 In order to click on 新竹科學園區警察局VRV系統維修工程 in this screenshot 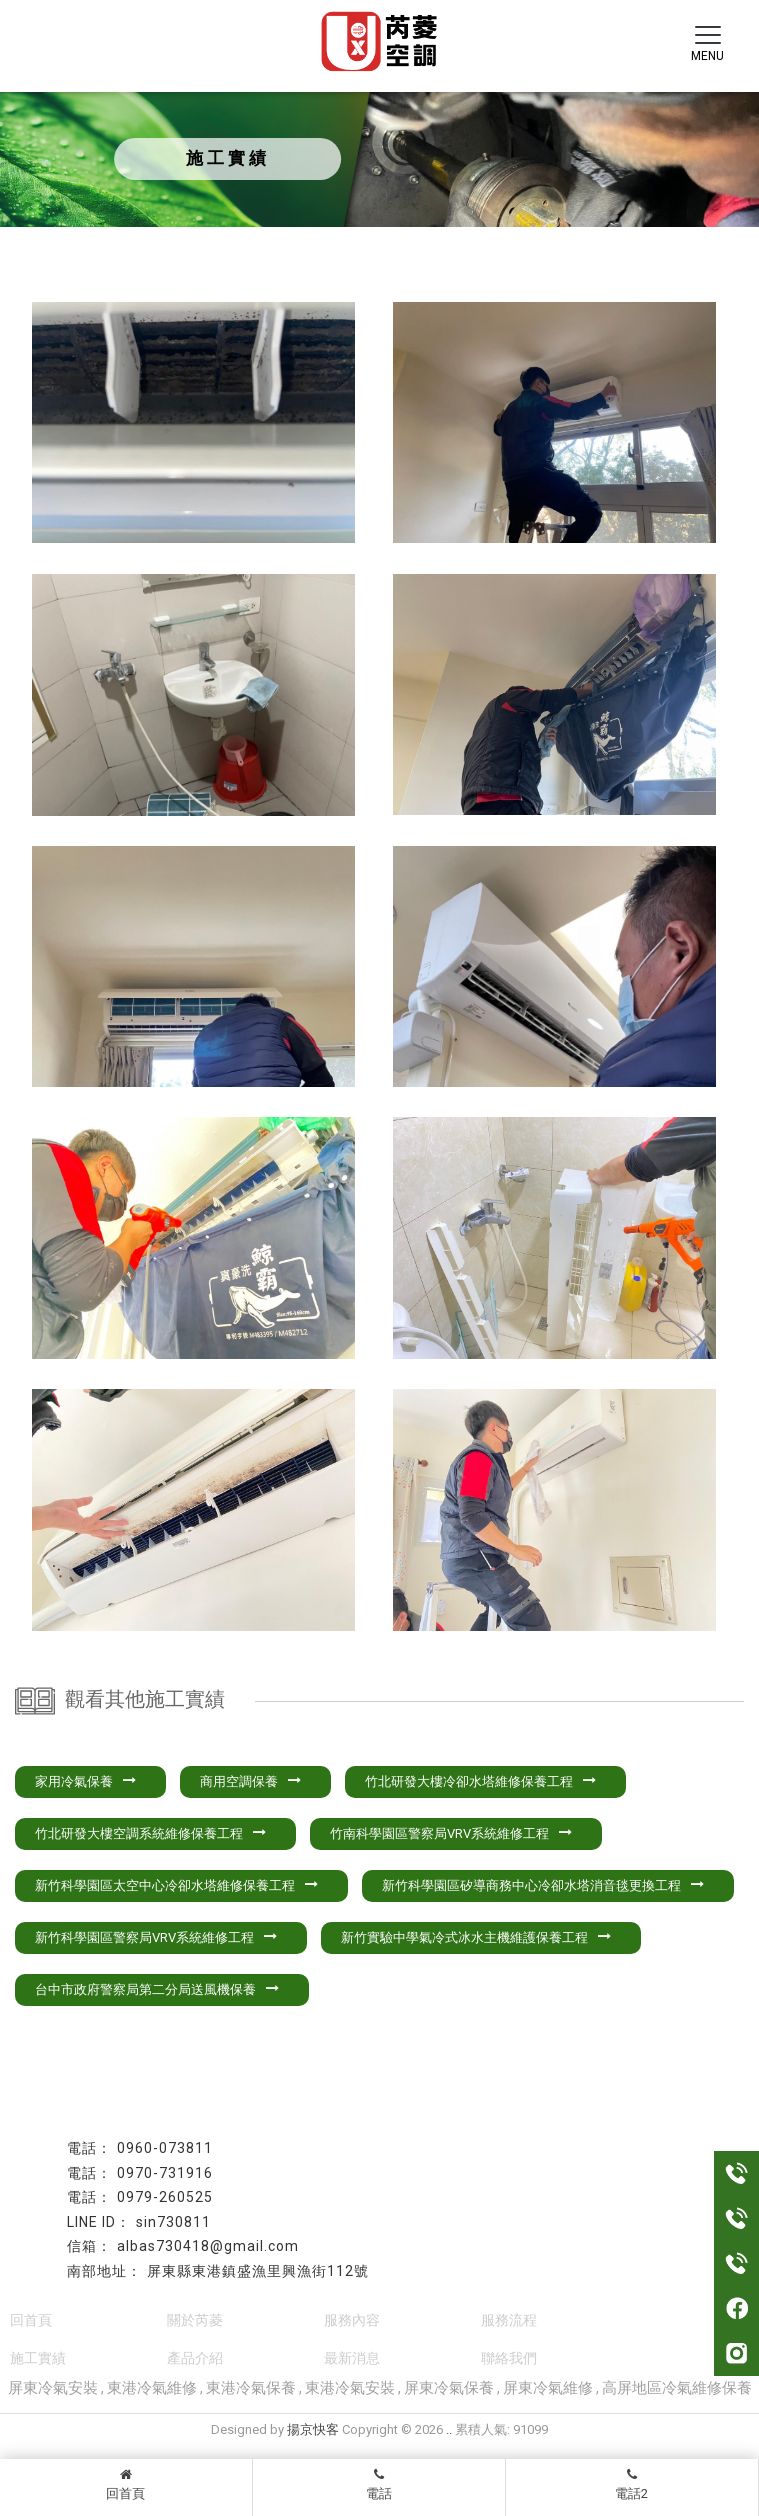, I will do `click(156, 1937)`.